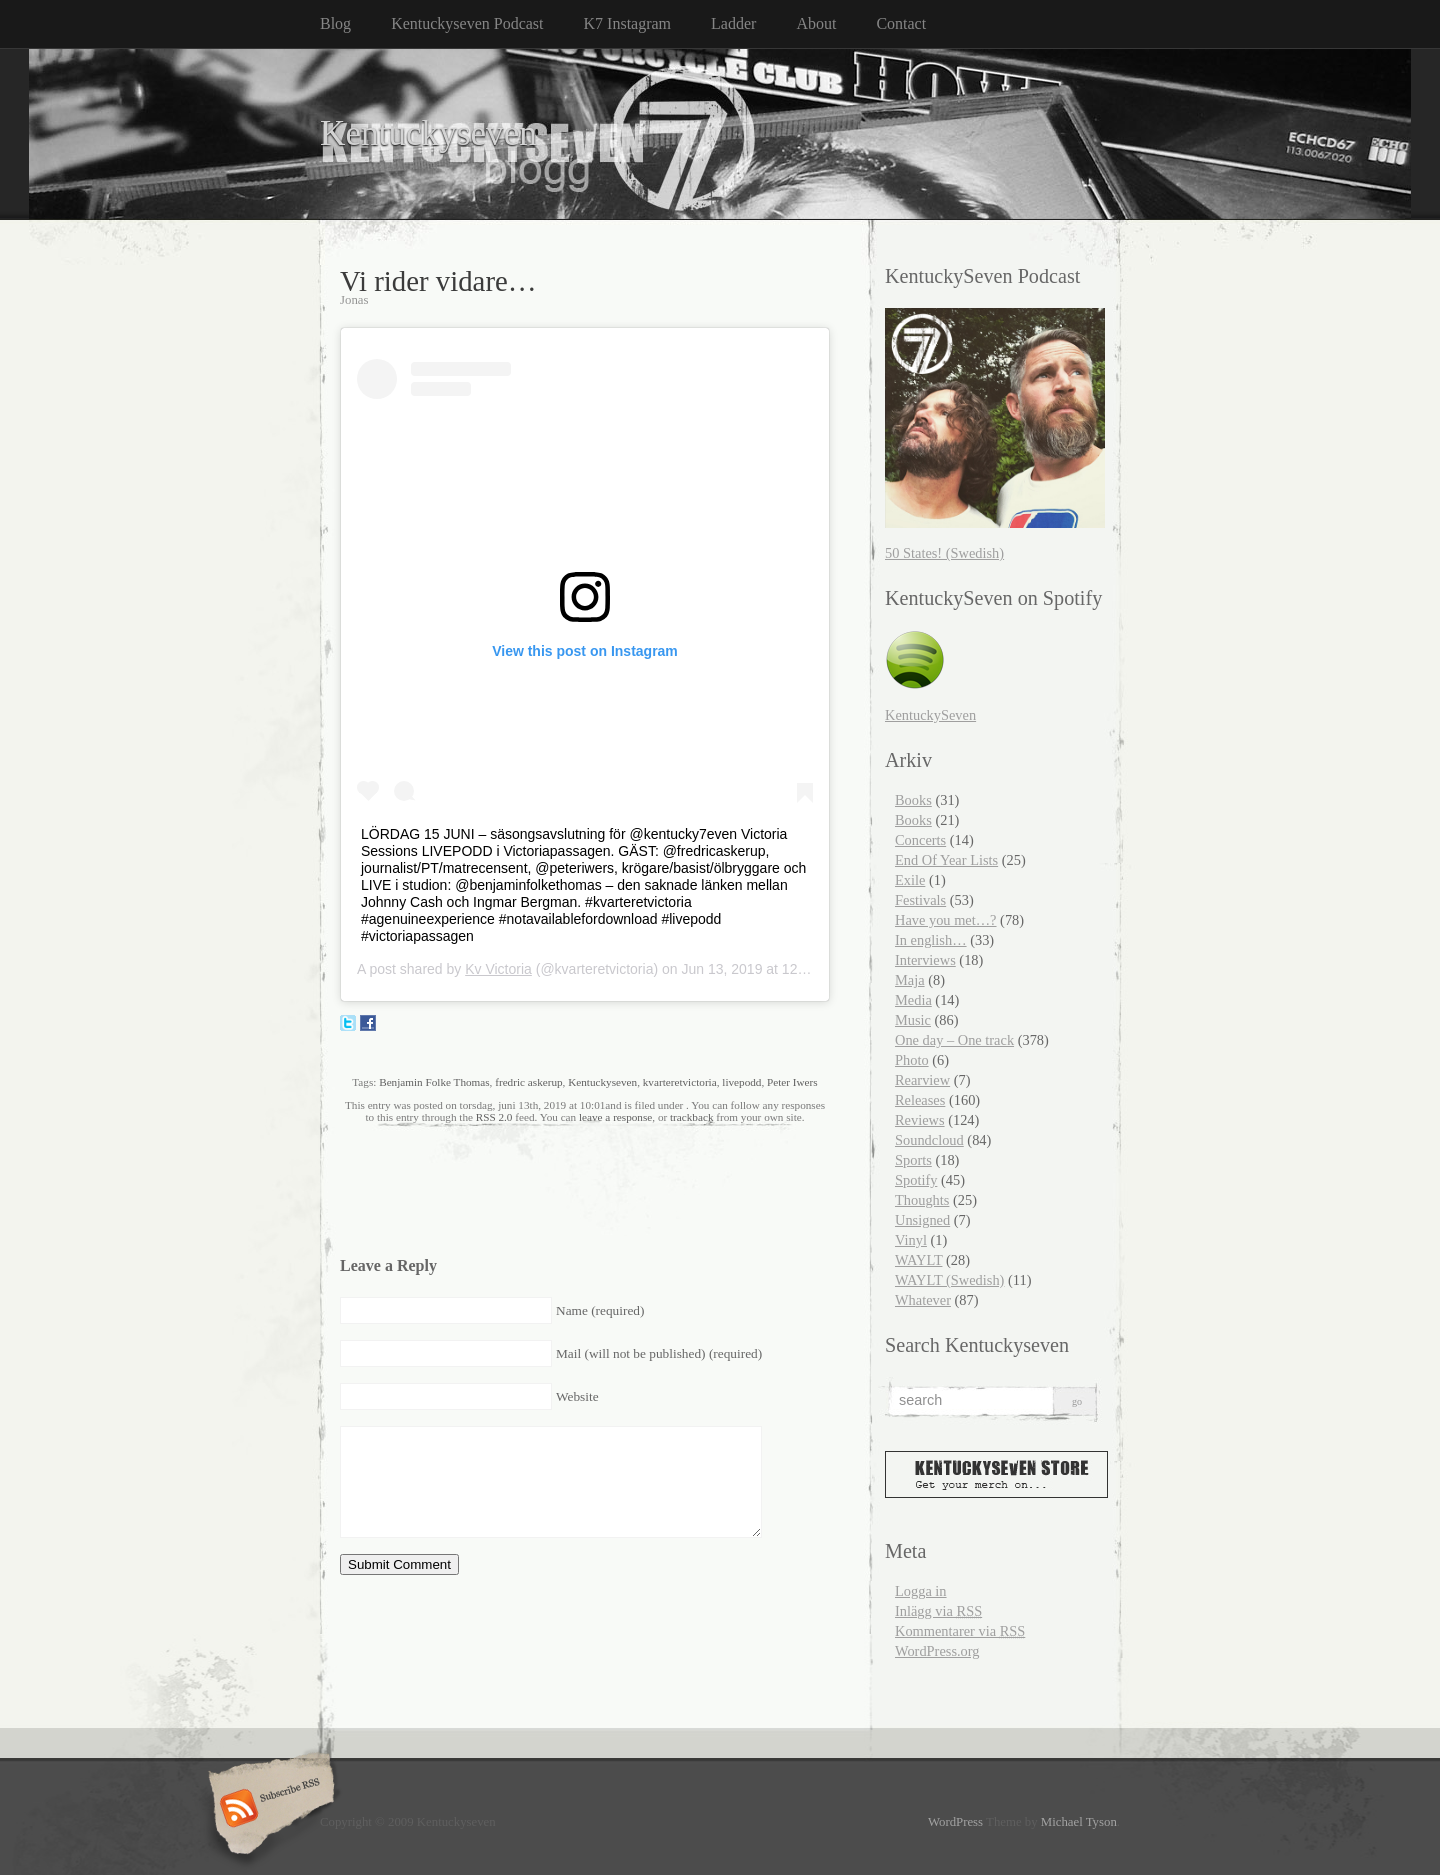 The height and width of the screenshot is (1875, 1440). Describe the element at coordinates (913, 800) in the screenshot. I see `Books` at that location.